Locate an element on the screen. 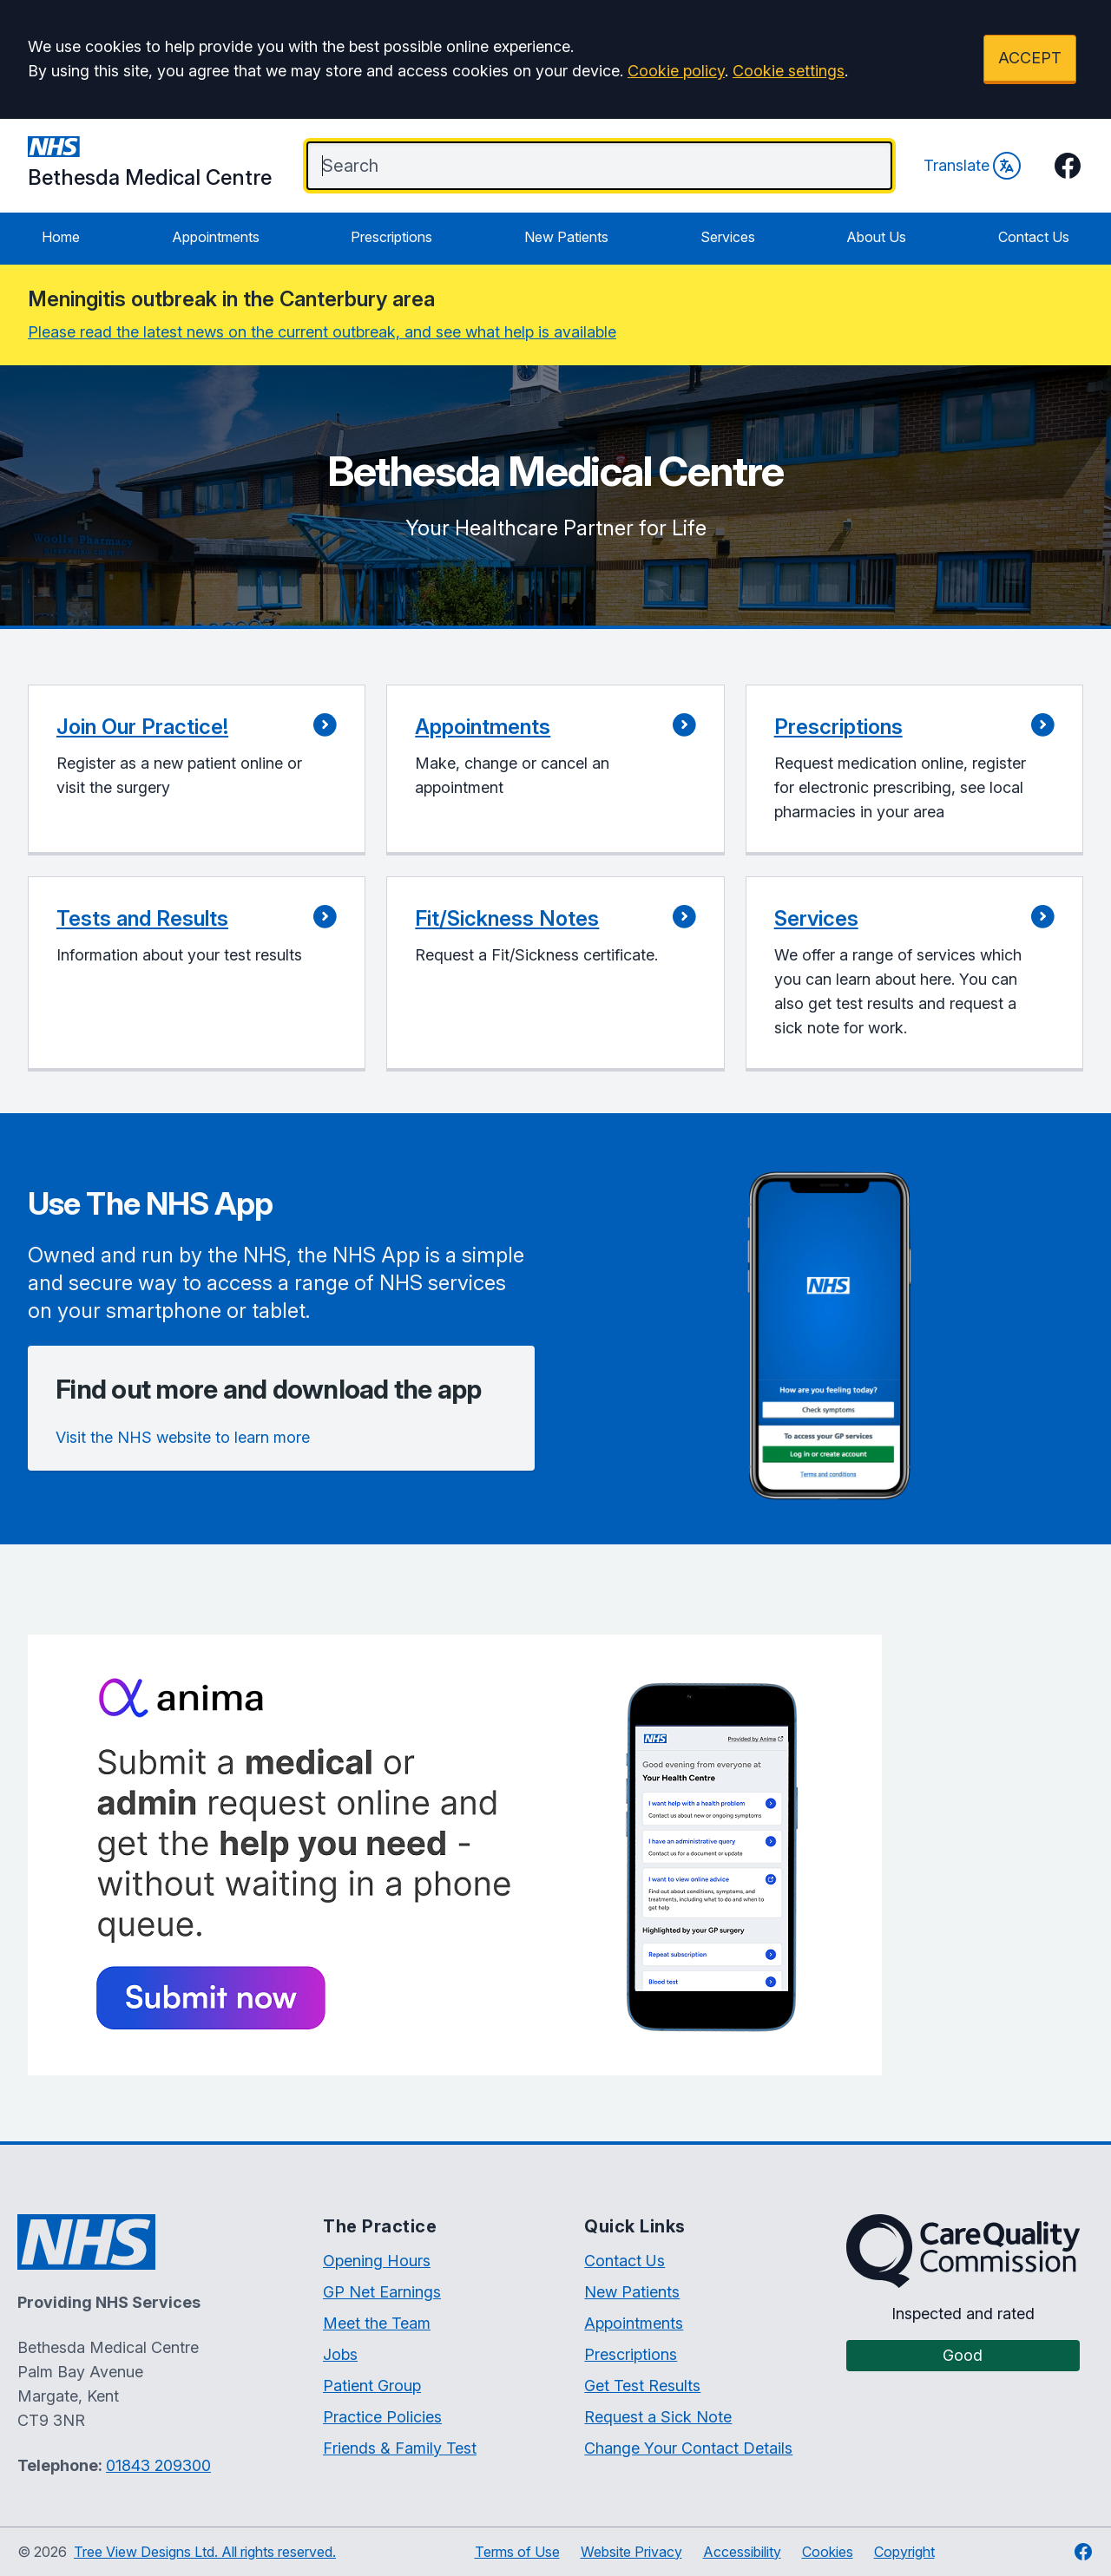  Change Your Contact Details is located at coordinates (688, 2448).